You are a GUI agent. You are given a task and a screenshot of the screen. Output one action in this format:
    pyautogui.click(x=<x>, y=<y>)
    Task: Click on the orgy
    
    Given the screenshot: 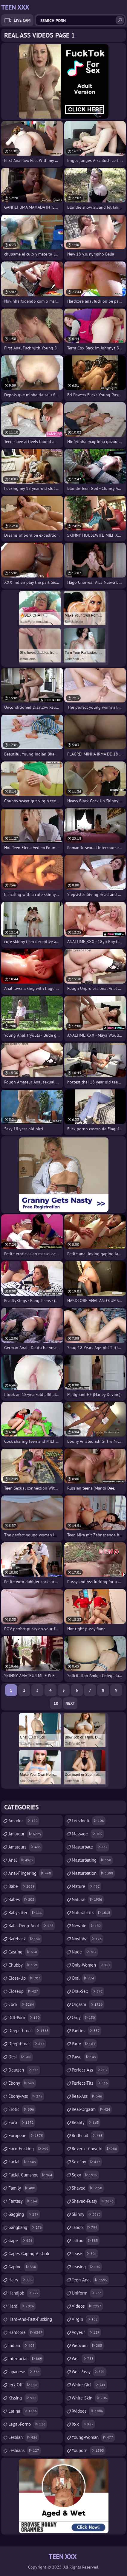 What is the action you would take?
    pyautogui.click(x=84, y=2017)
    